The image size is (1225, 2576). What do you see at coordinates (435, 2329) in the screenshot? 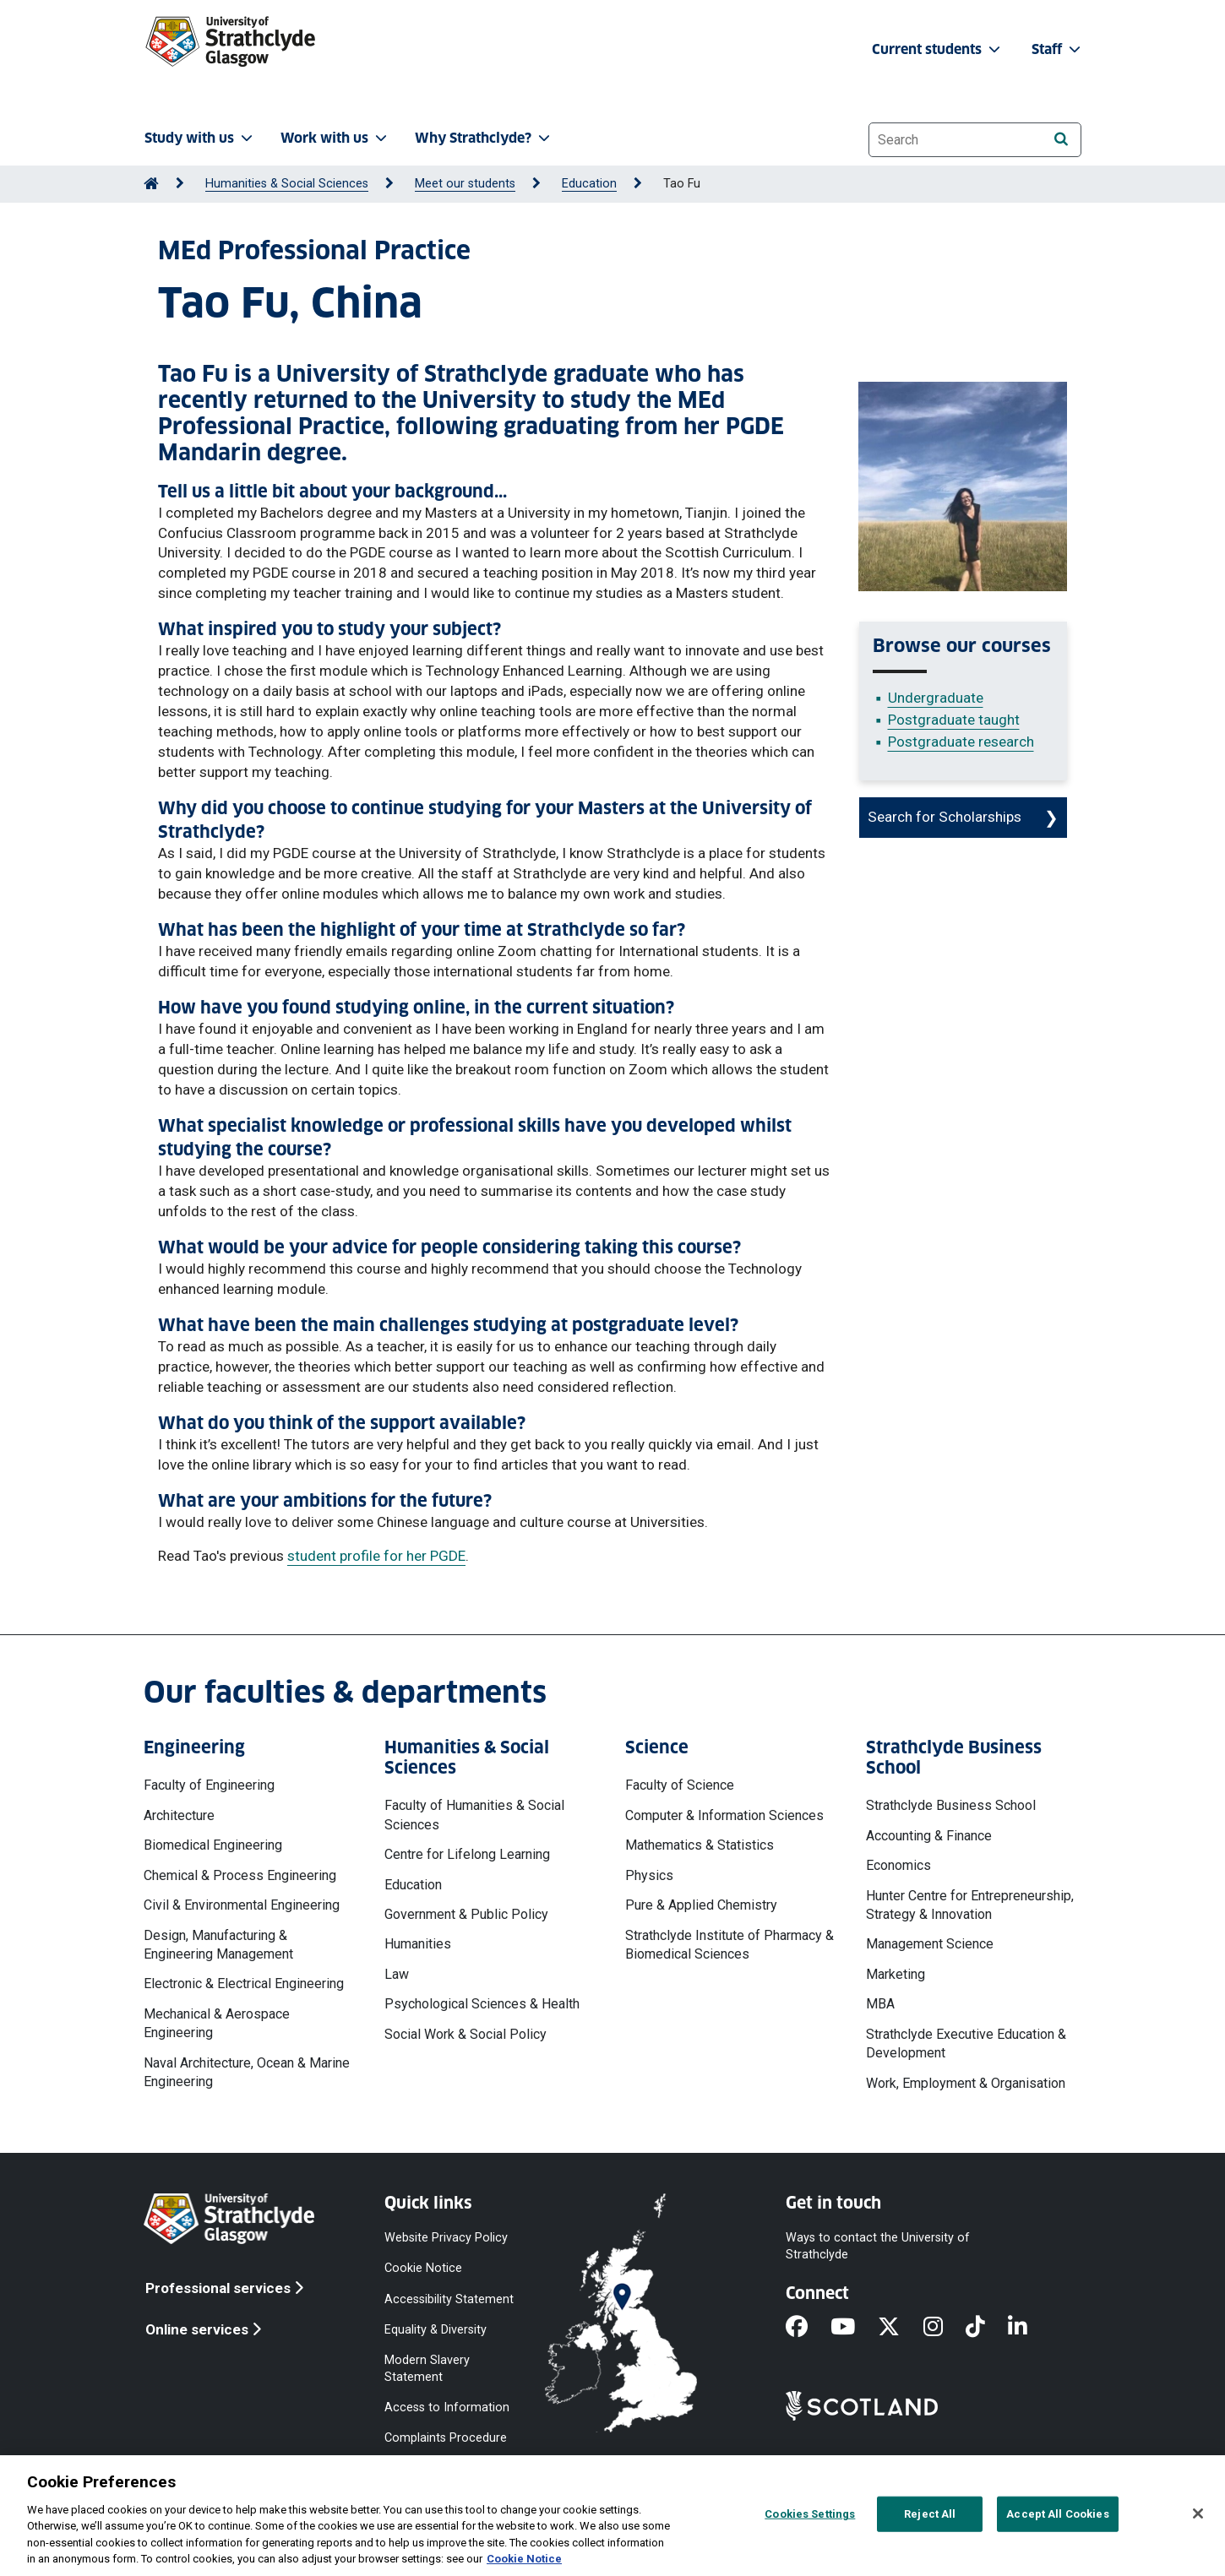
I see `Equality & Diversity` at bounding box center [435, 2329].